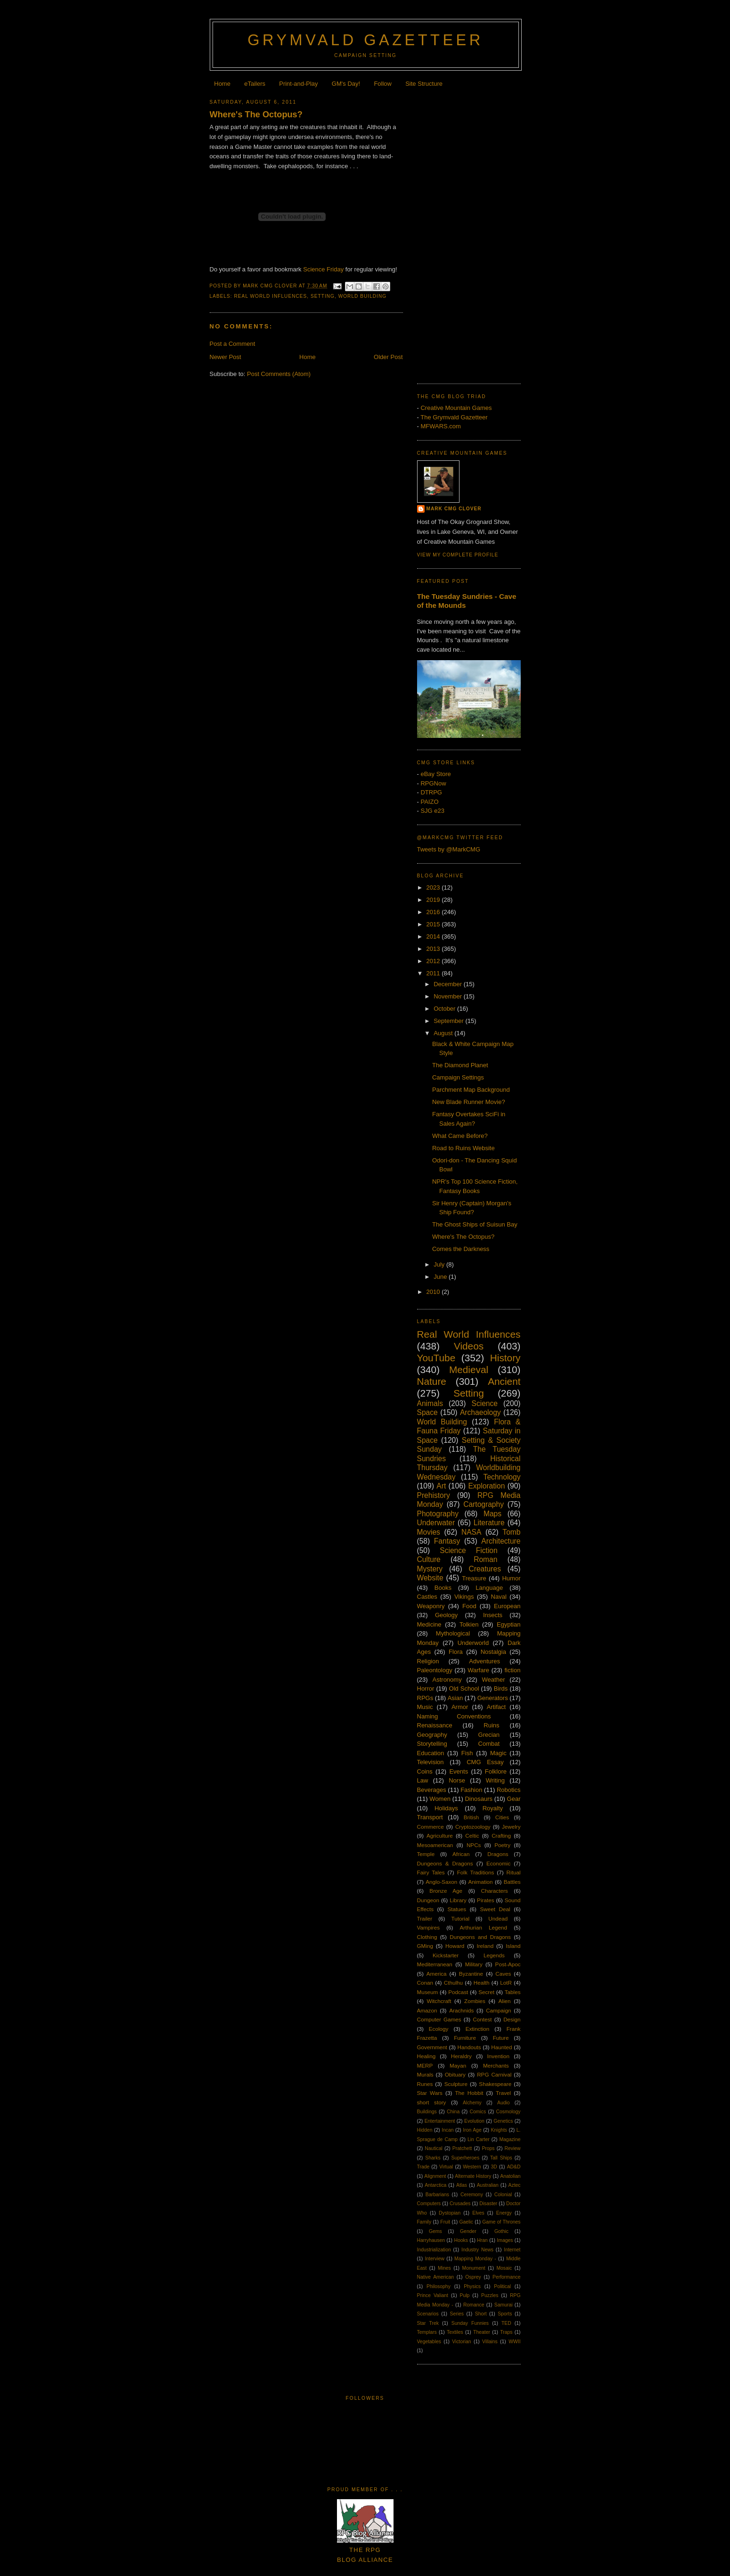 The height and width of the screenshot is (2576, 730). What do you see at coordinates (484, 1946) in the screenshot?
I see `Ireland` at bounding box center [484, 1946].